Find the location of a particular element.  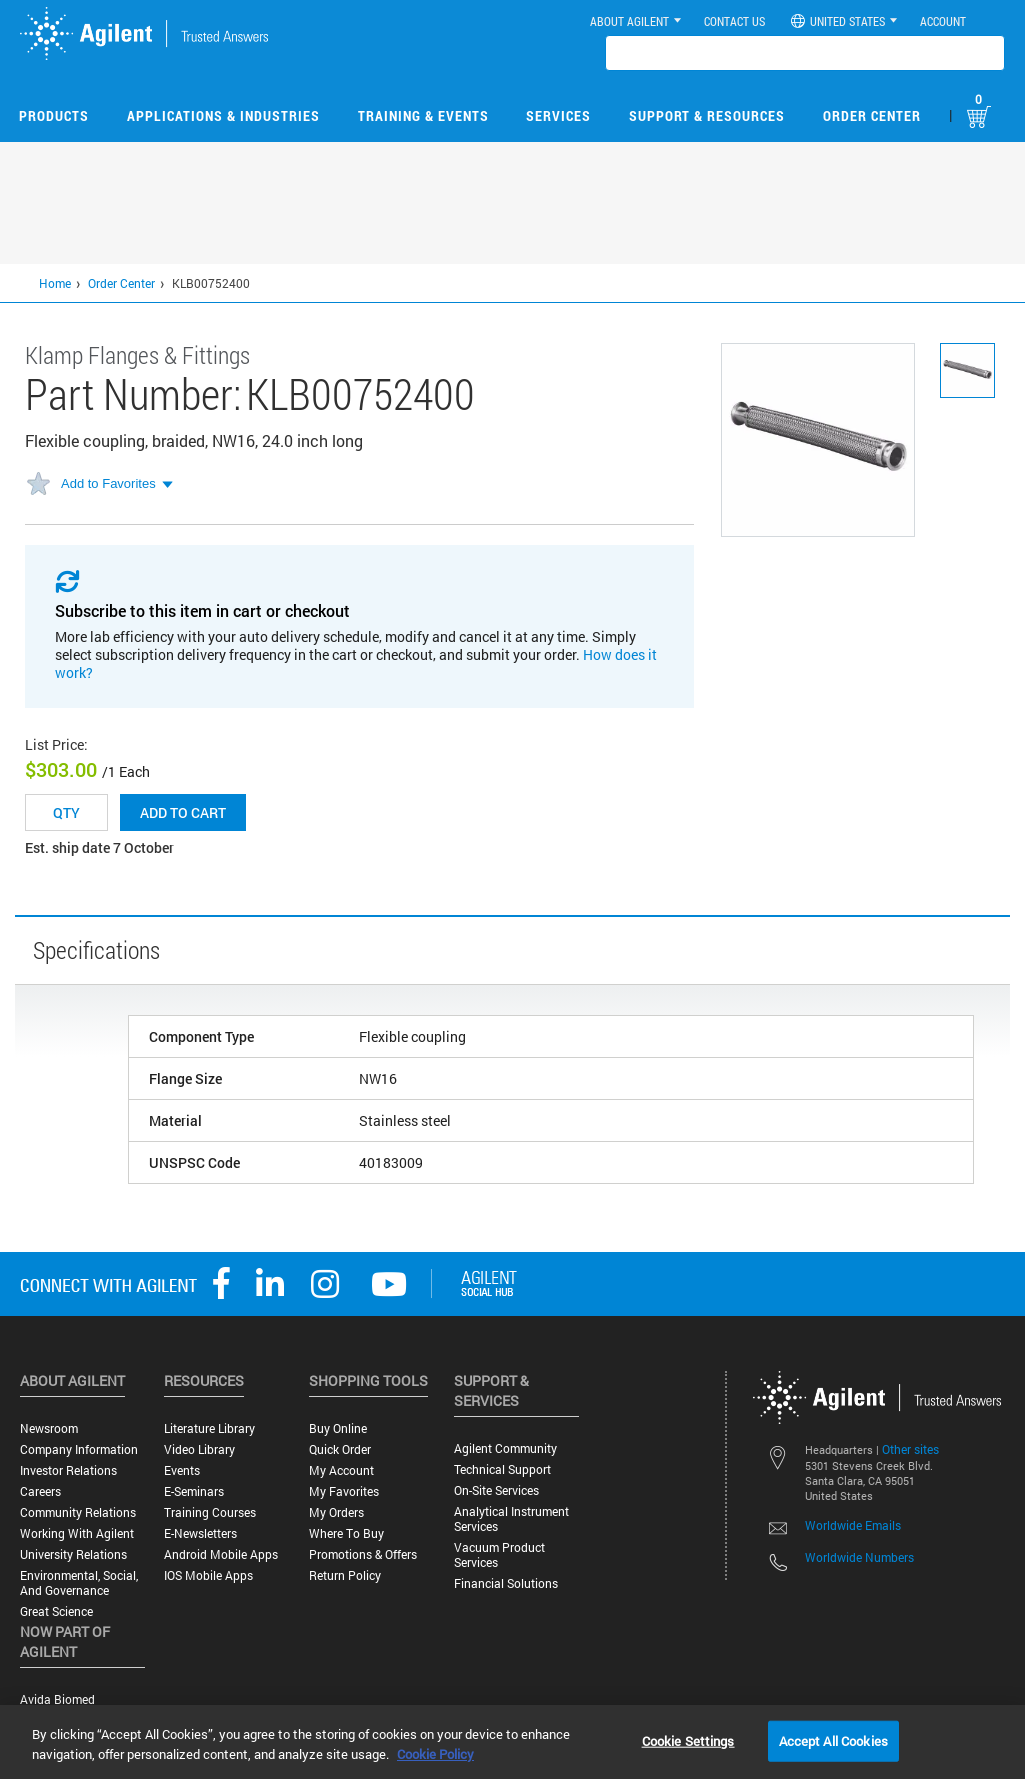

Careers is located at coordinates (40, 1491).